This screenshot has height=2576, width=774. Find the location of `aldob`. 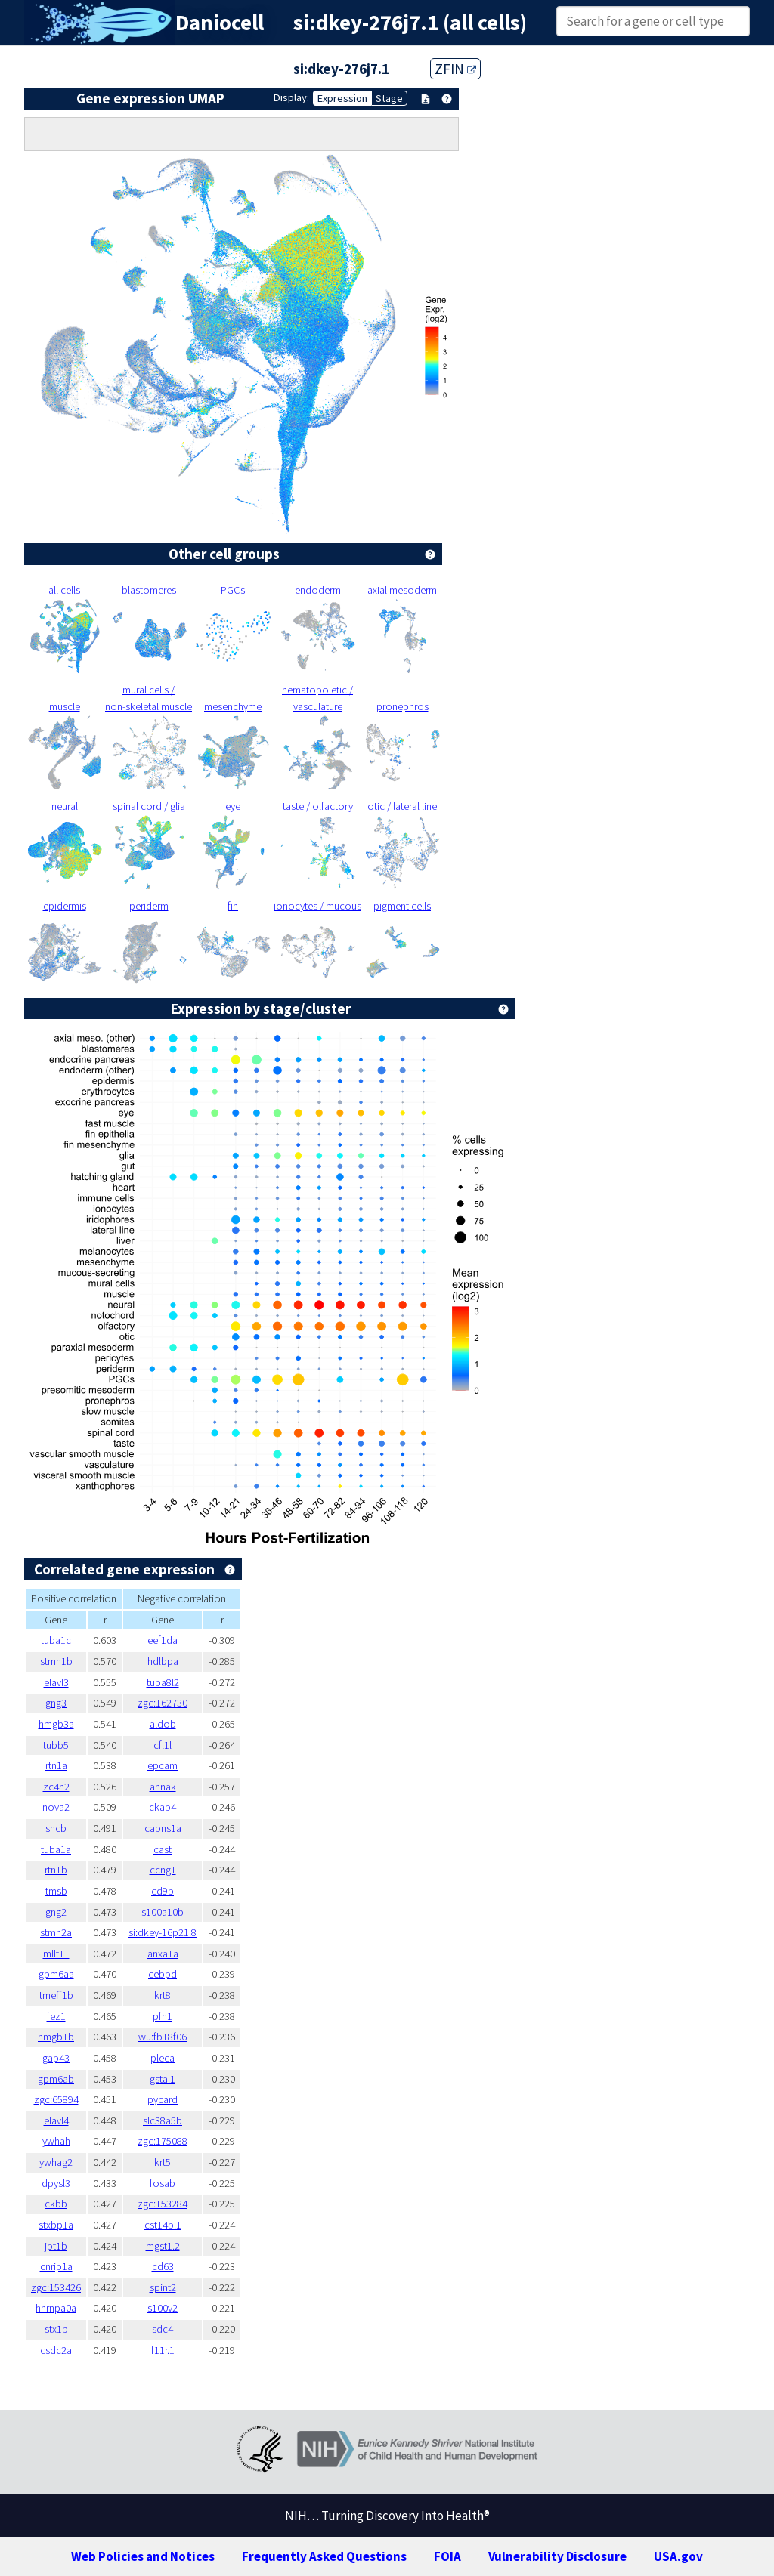

aldob is located at coordinates (163, 1724).